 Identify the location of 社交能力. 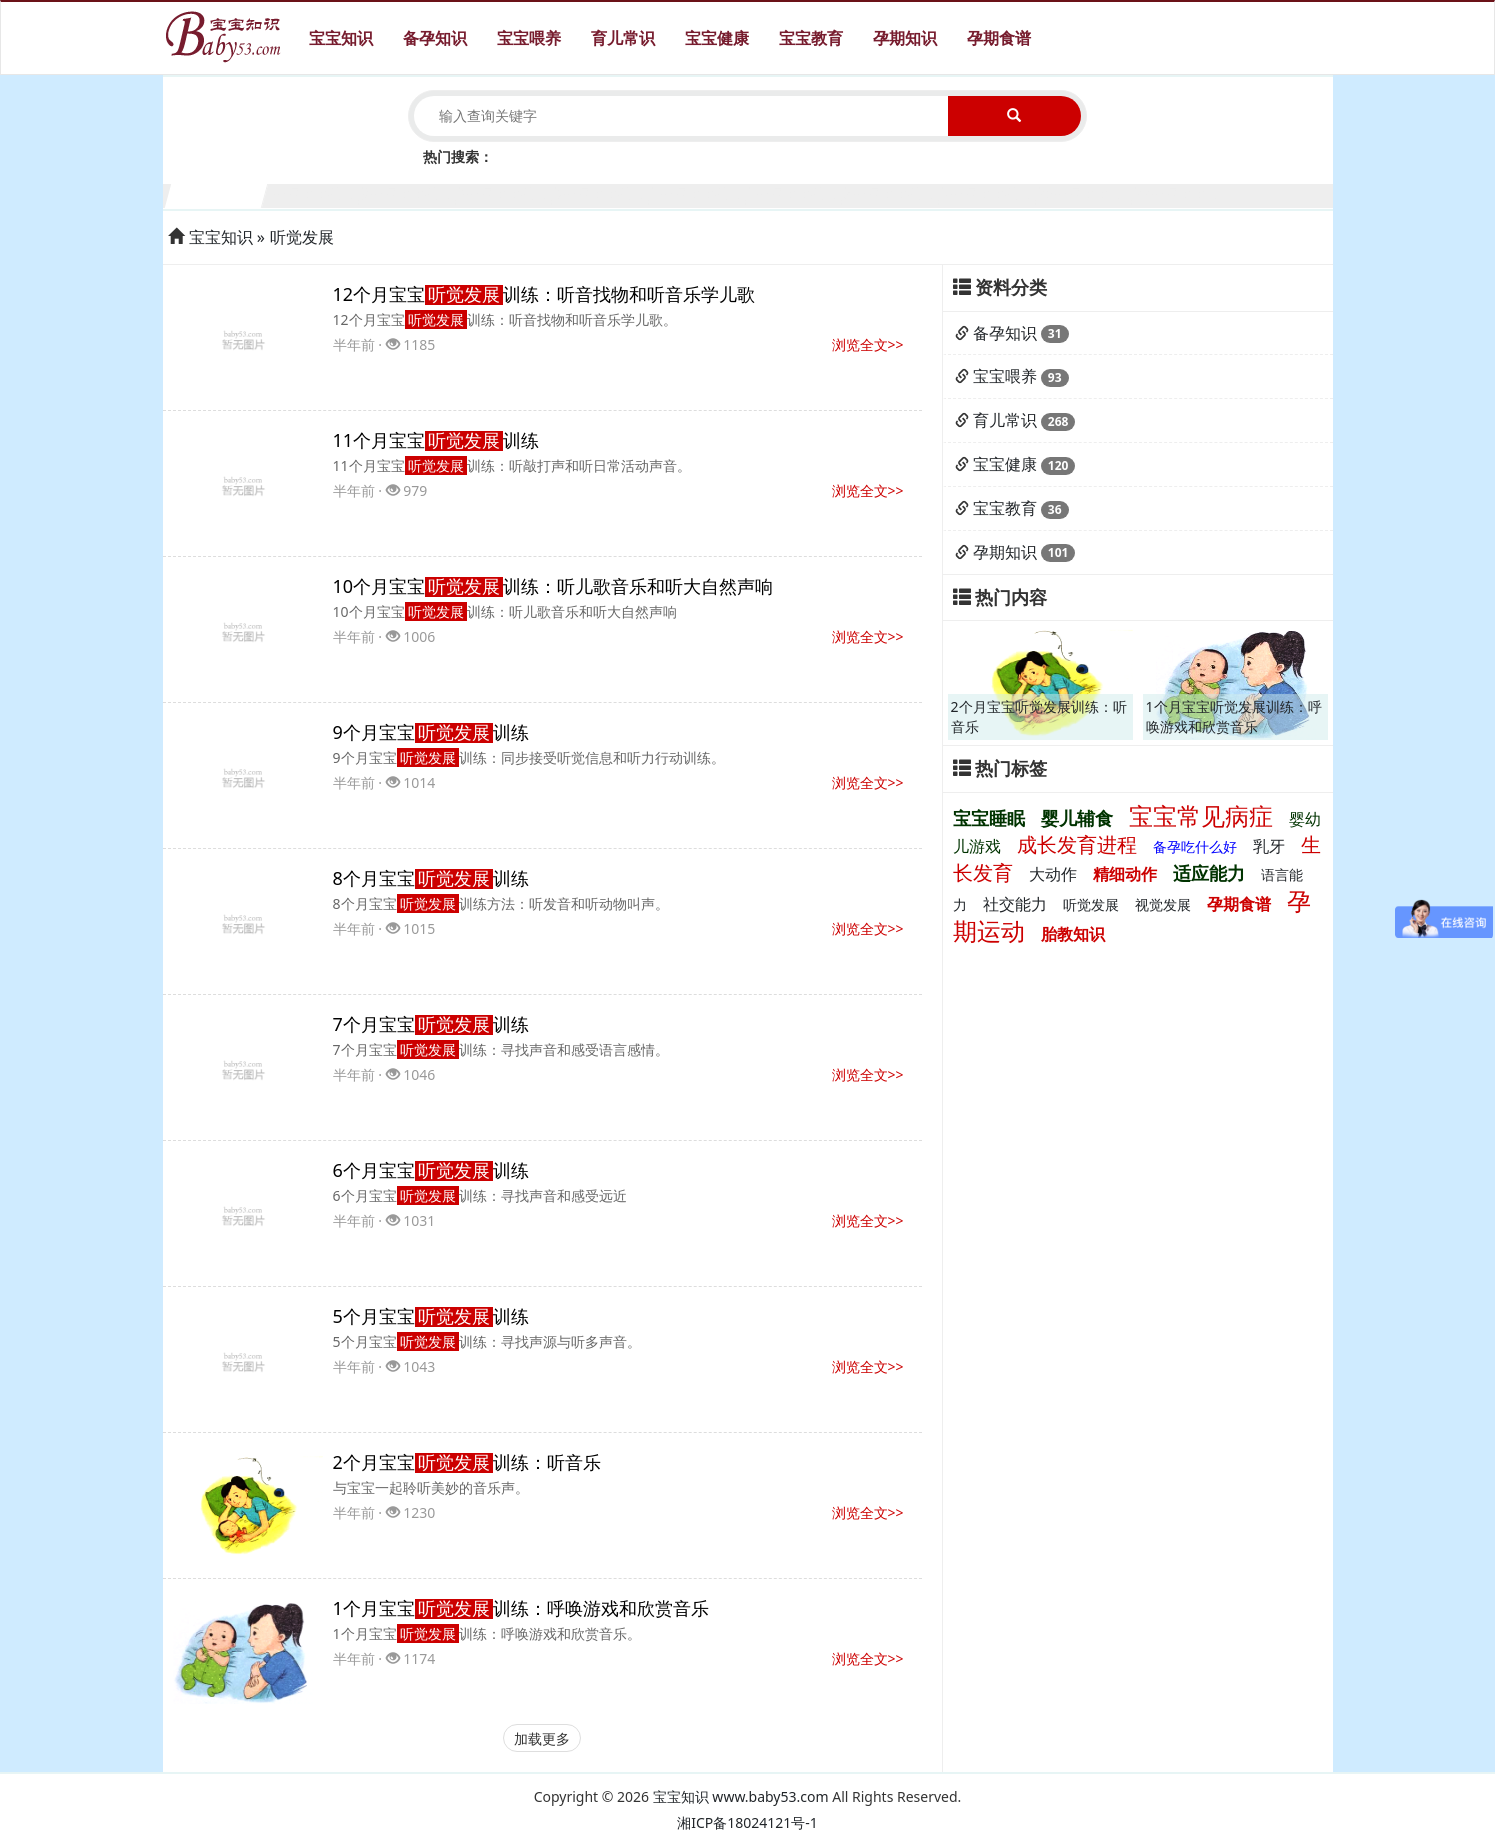
(1015, 904).